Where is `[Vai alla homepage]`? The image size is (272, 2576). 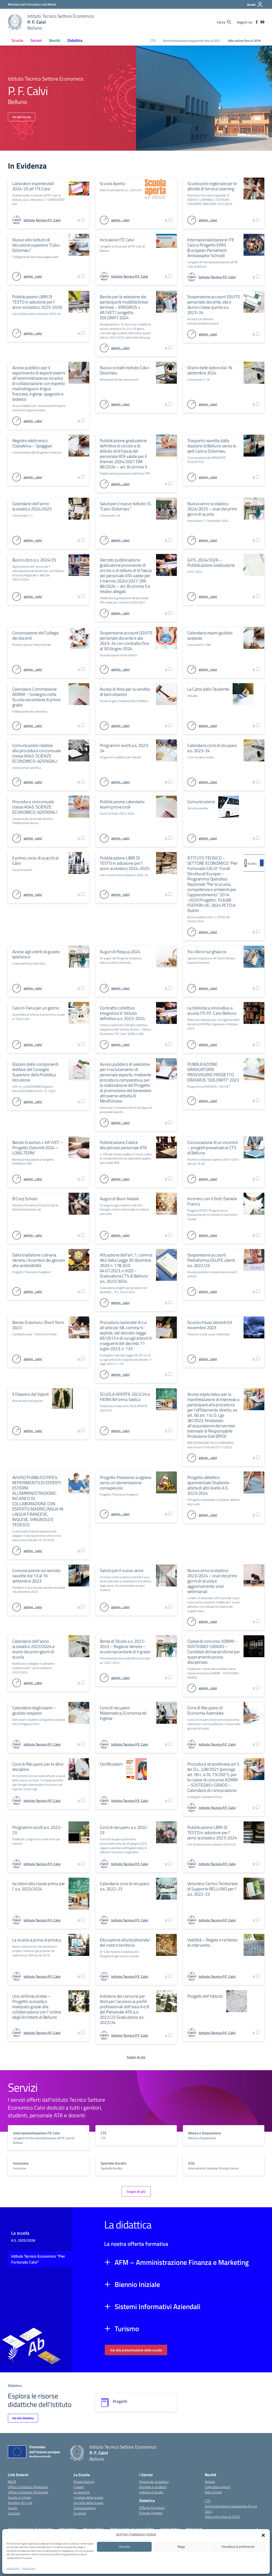
[Vai alla homepage] is located at coordinates (15, 22).